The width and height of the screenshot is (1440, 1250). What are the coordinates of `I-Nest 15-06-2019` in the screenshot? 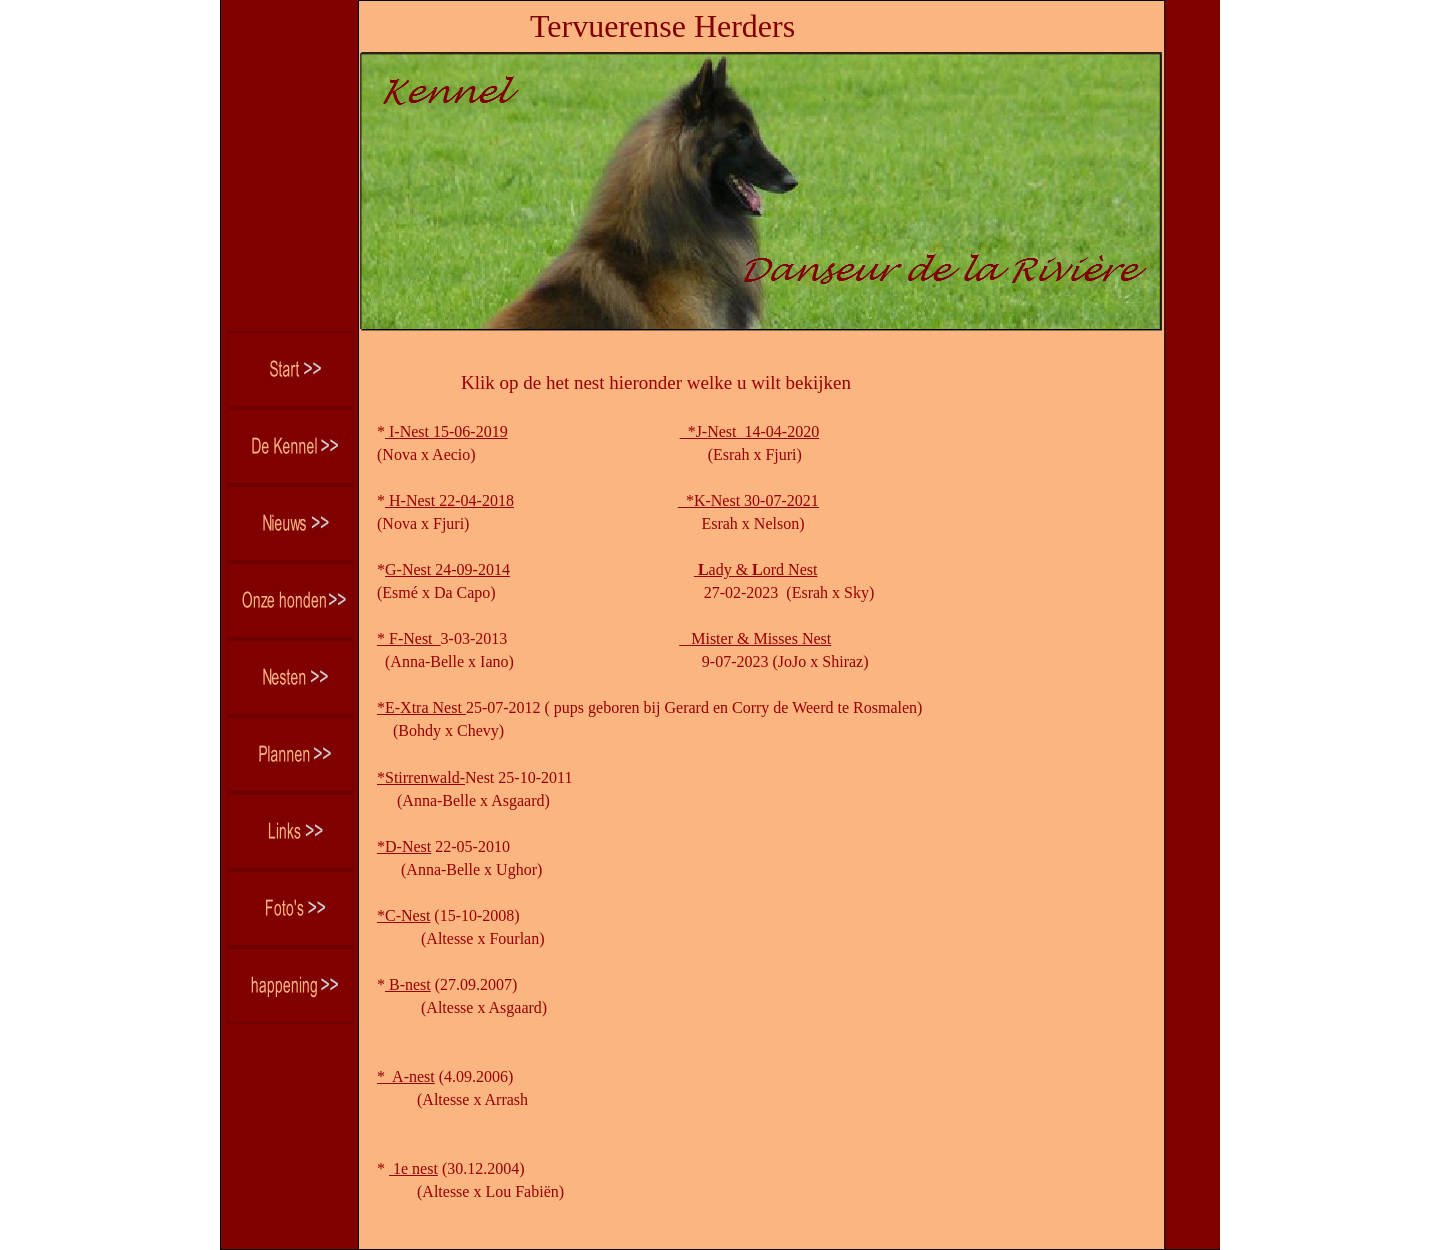 It's located at (446, 431).